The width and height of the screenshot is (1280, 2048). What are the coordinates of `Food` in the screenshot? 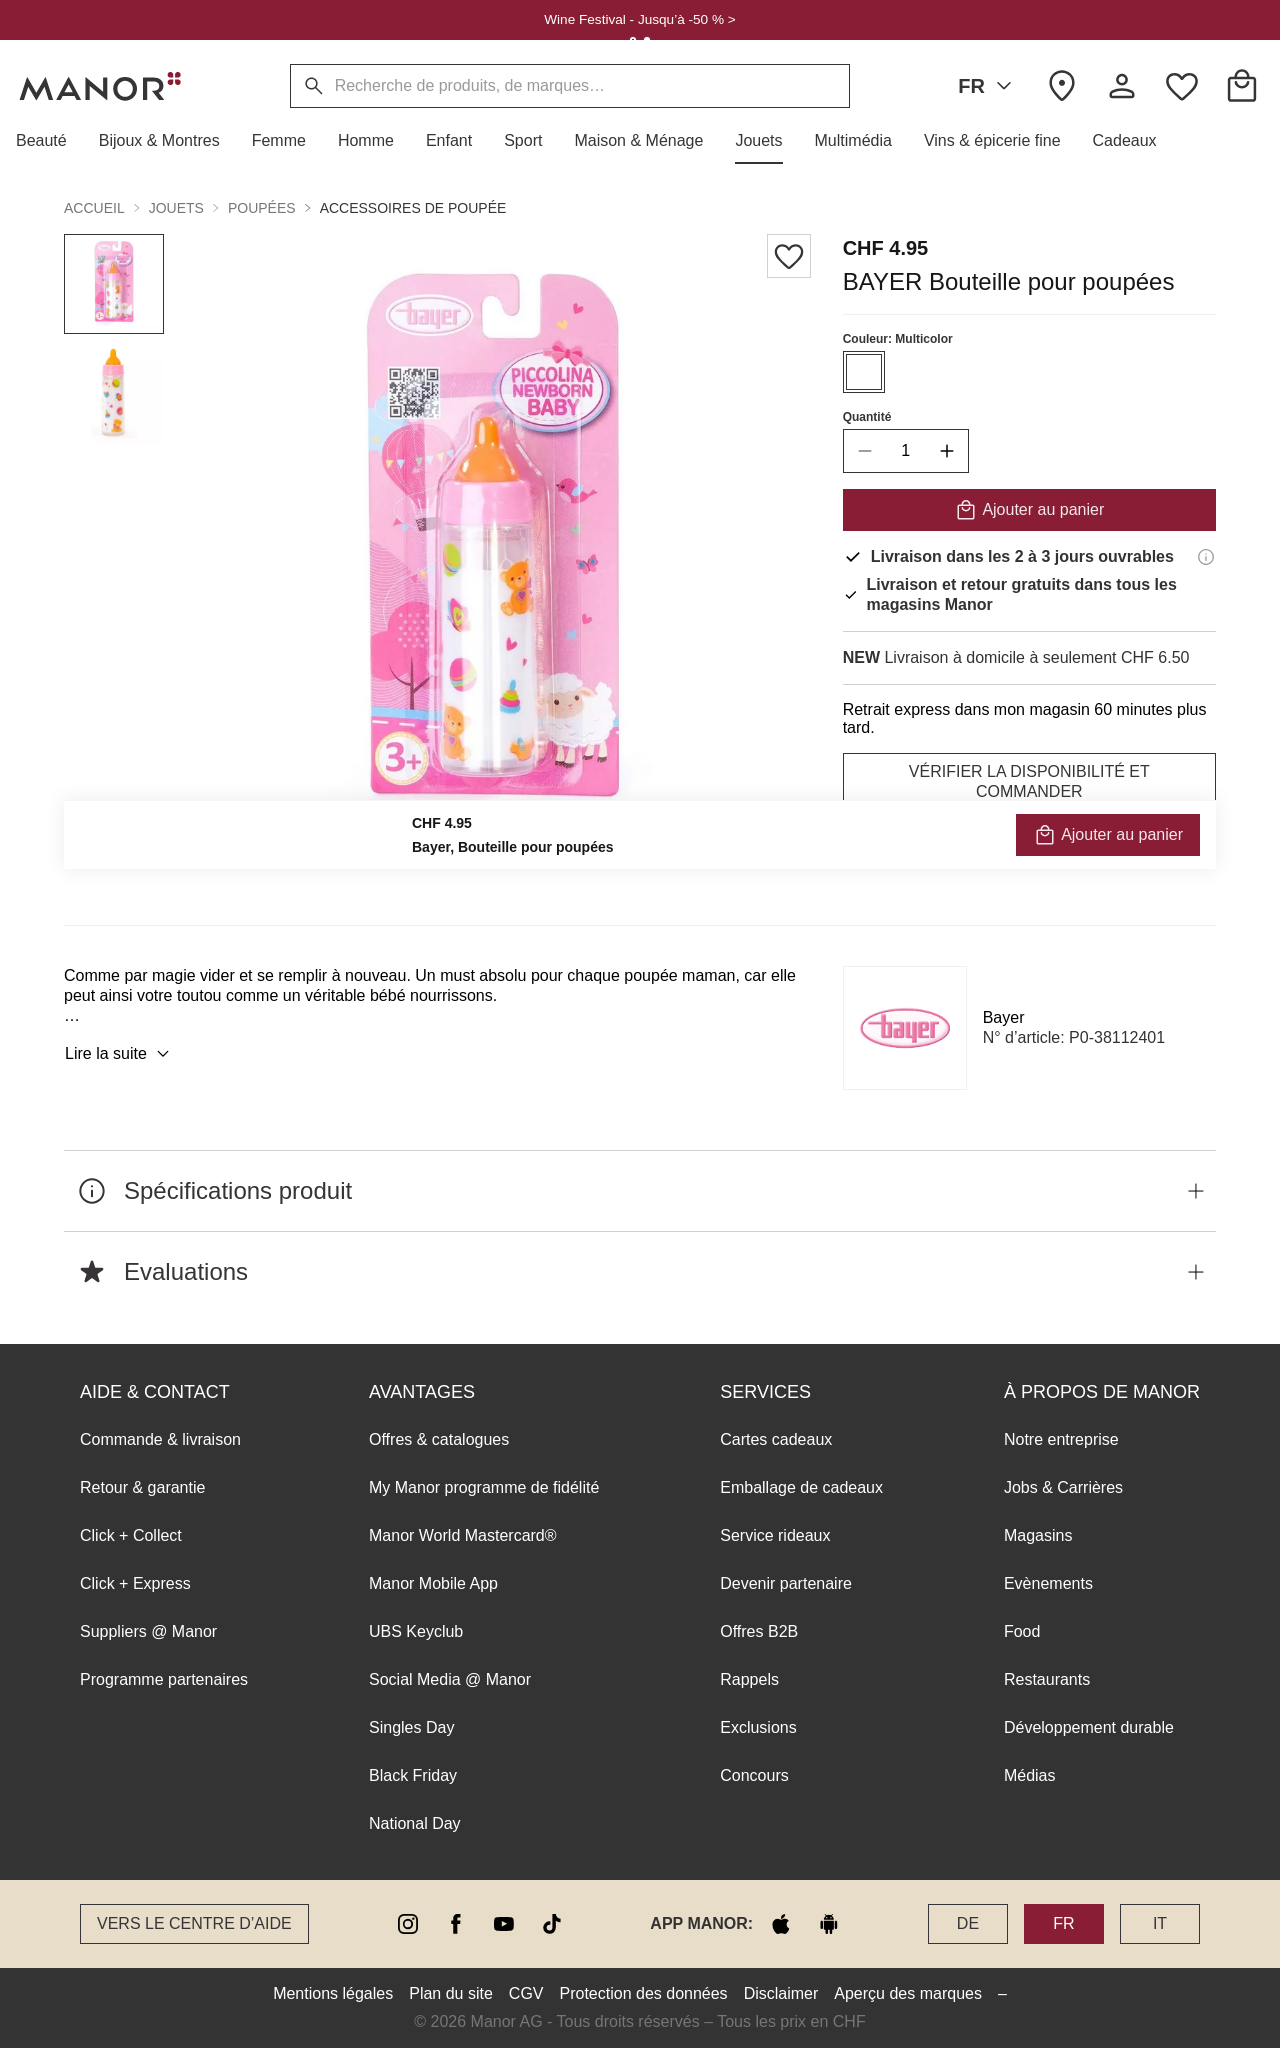 It's located at (1022, 1631).